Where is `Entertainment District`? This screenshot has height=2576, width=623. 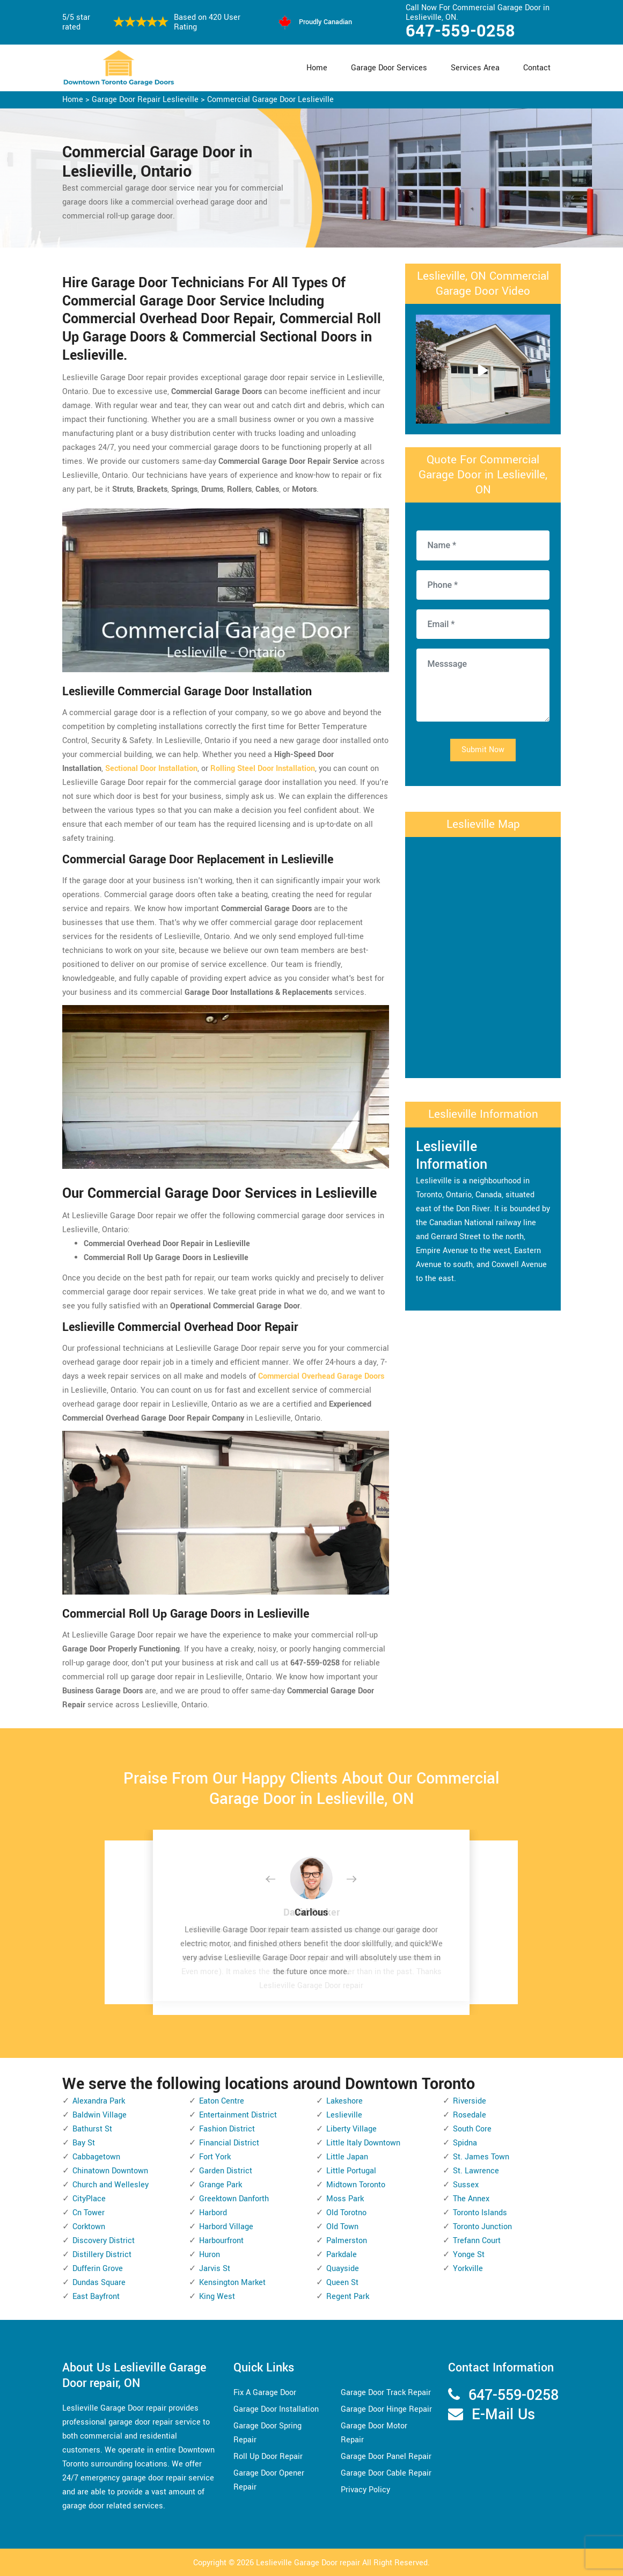
Entertainment District is located at coordinates (238, 2115).